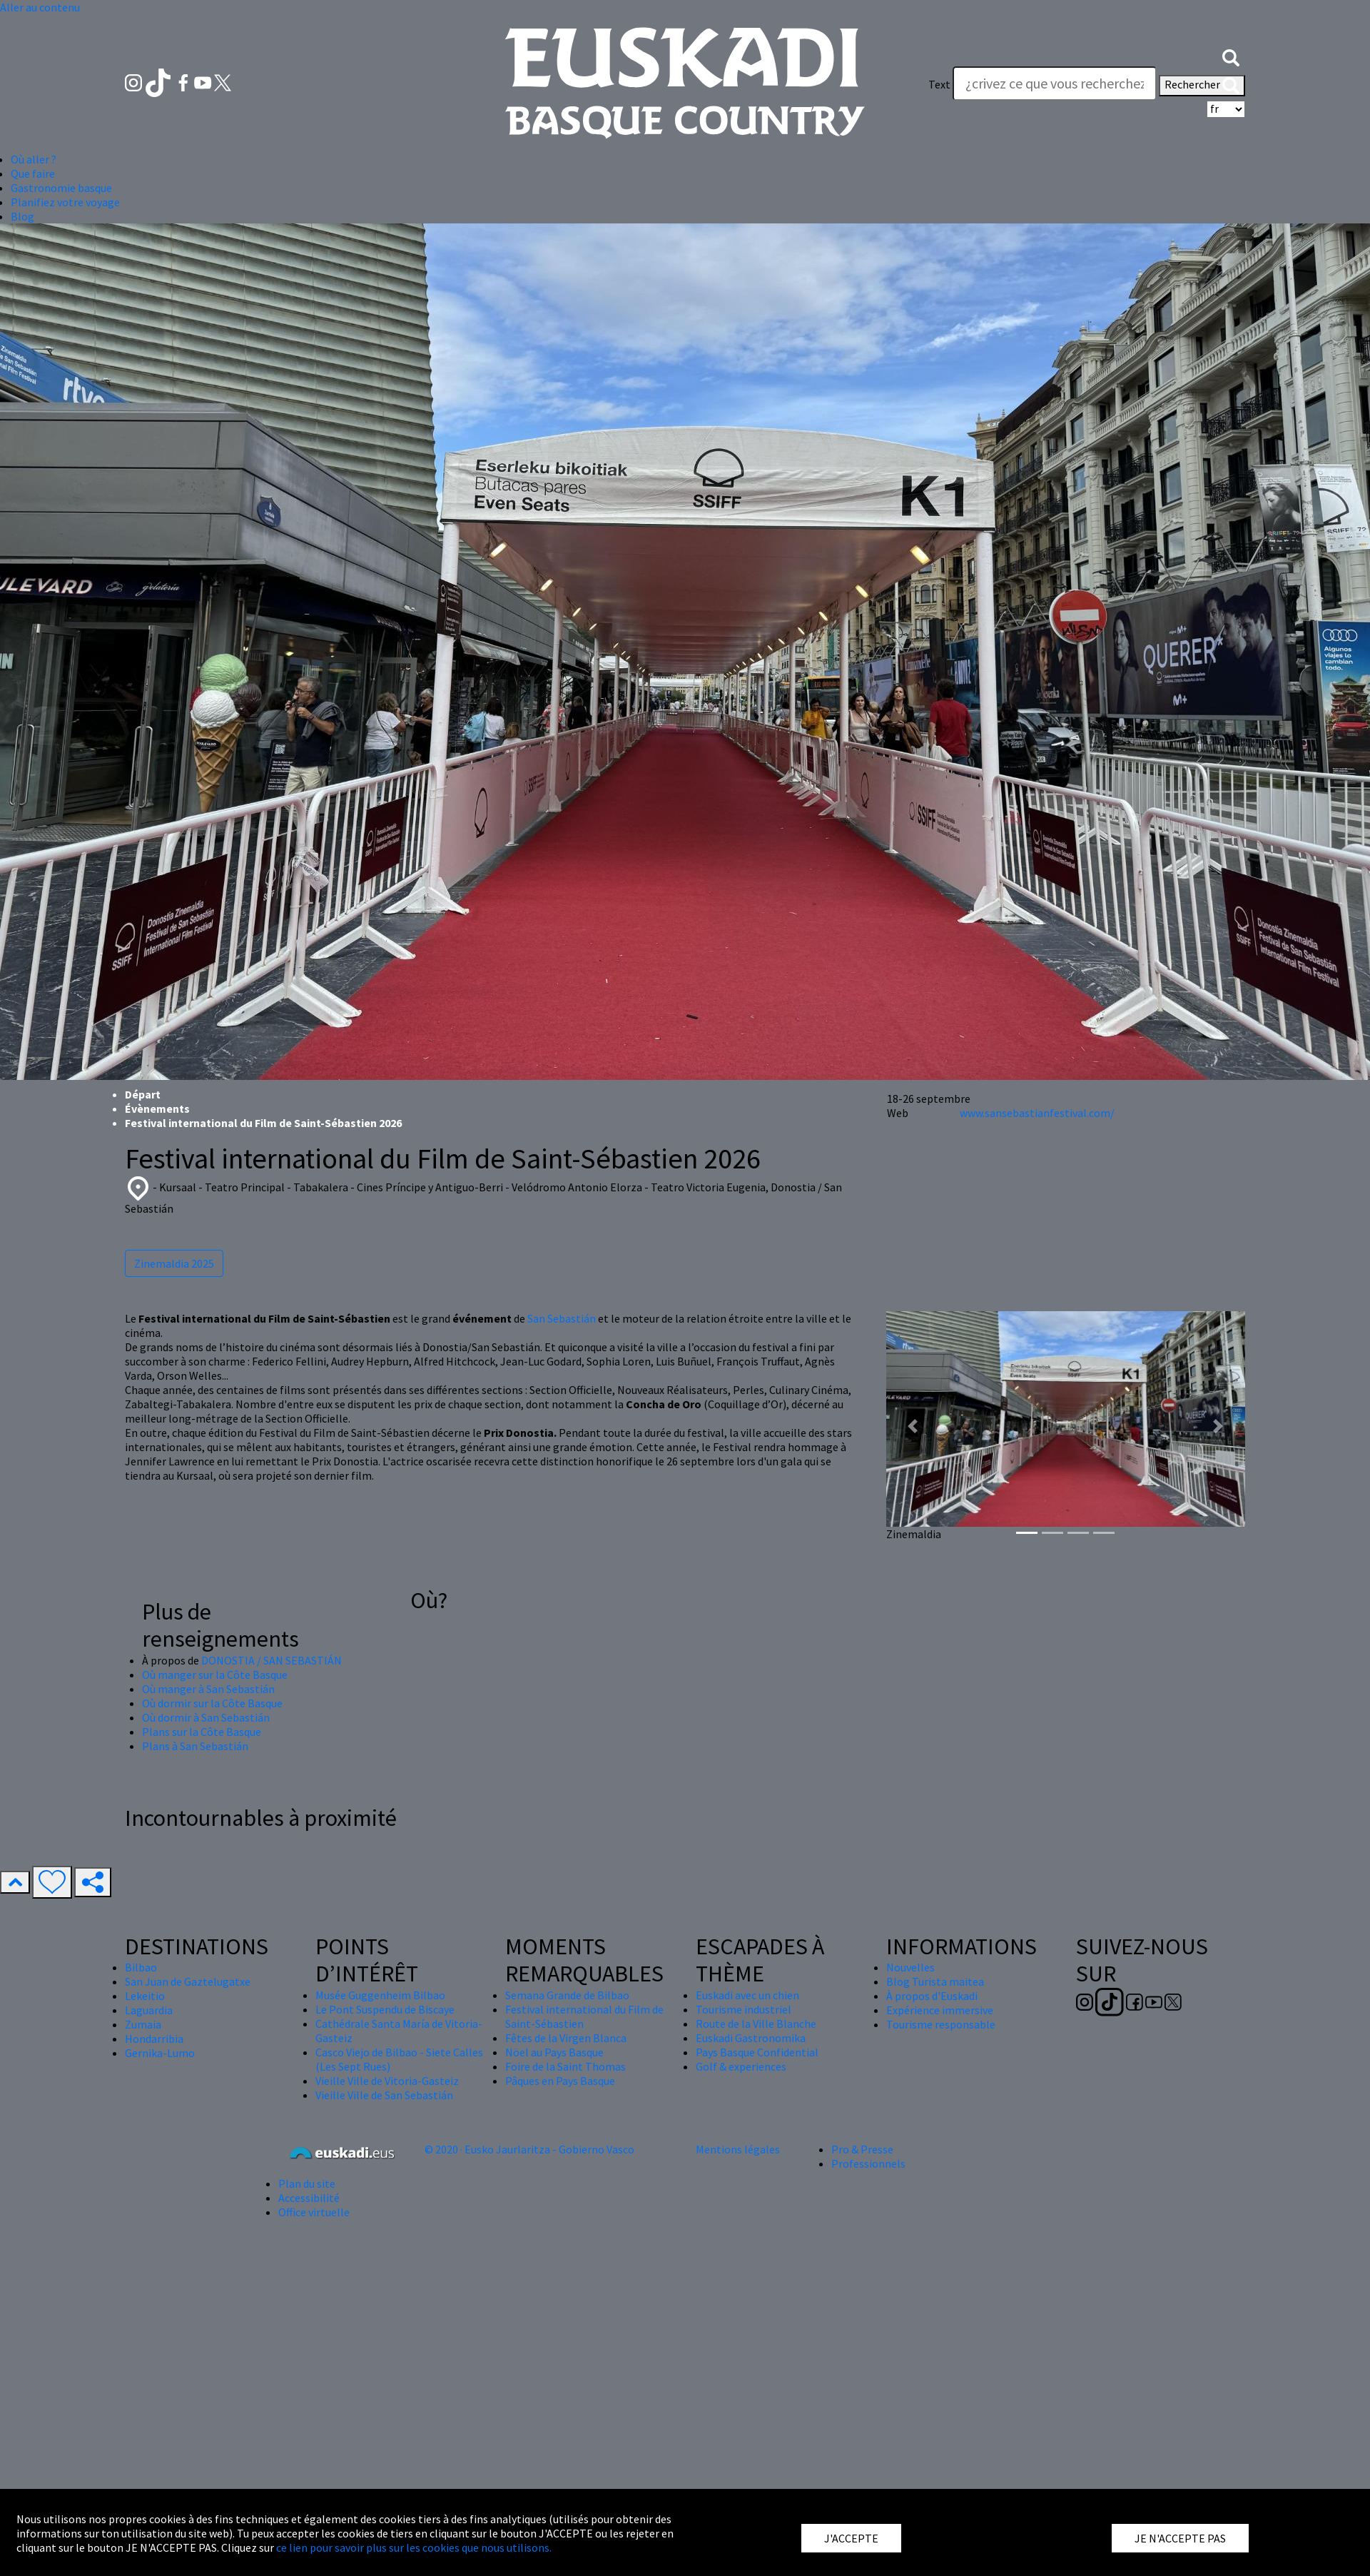 Image resolution: width=1370 pixels, height=2576 pixels. What do you see at coordinates (743, 2009) in the screenshot?
I see `Tourisme industriel` at bounding box center [743, 2009].